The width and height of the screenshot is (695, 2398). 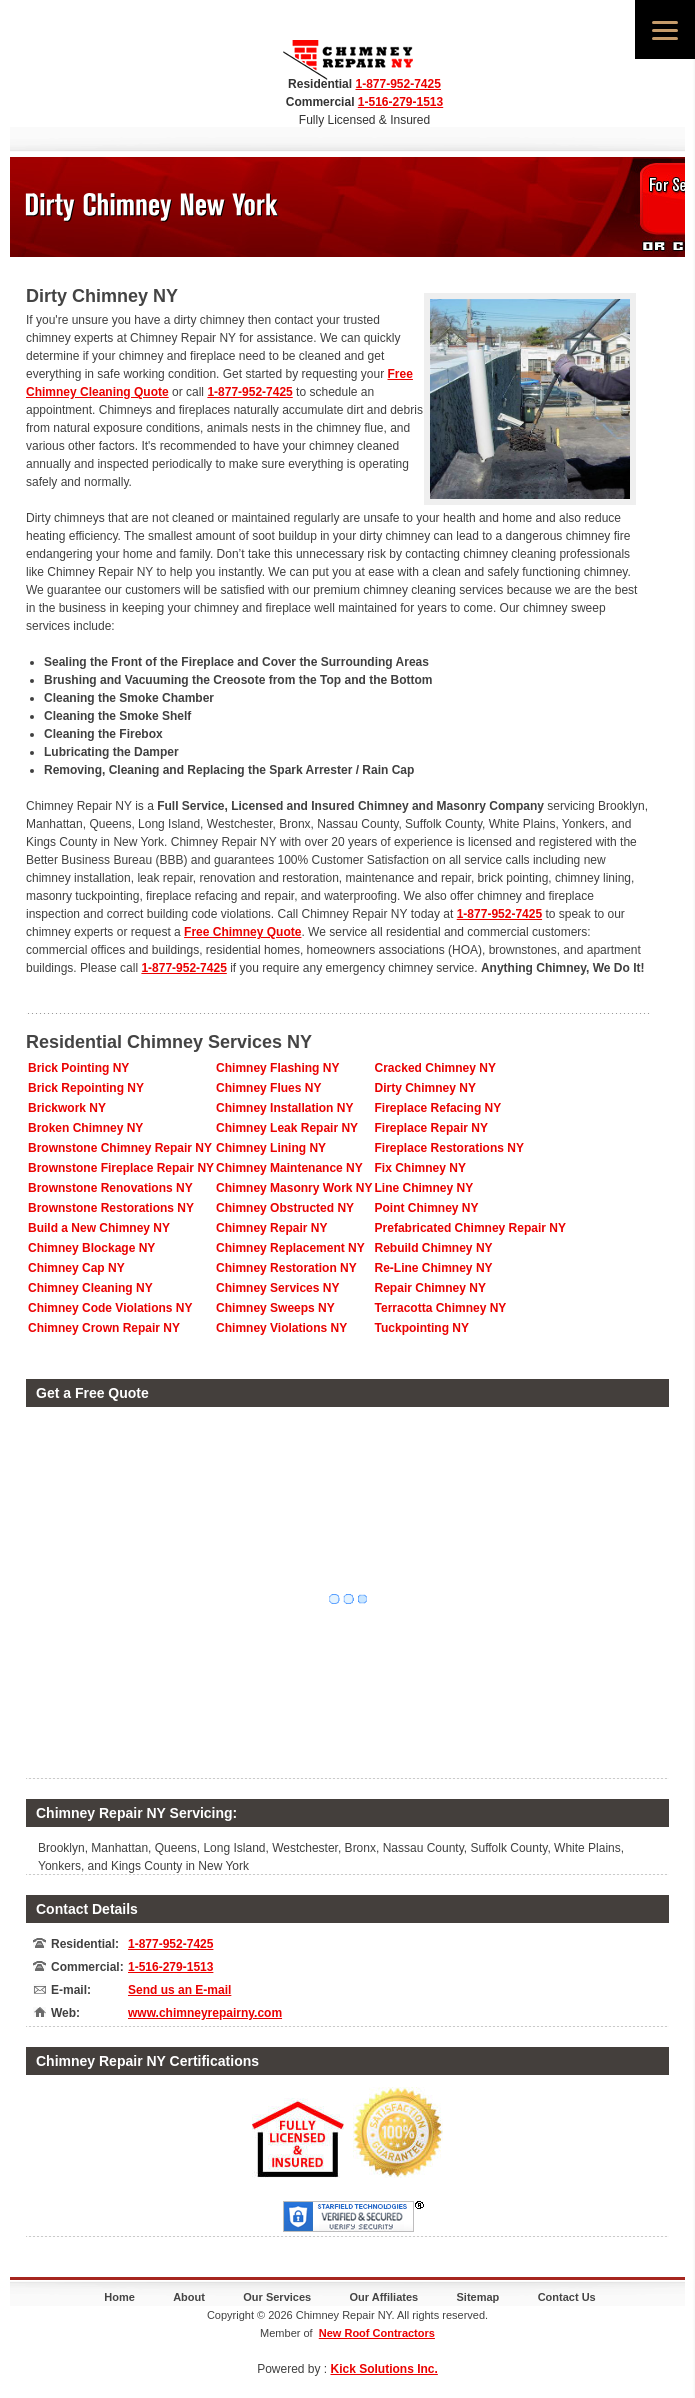 I want to click on Brick Pointing NY, so click(x=78, y=1068).